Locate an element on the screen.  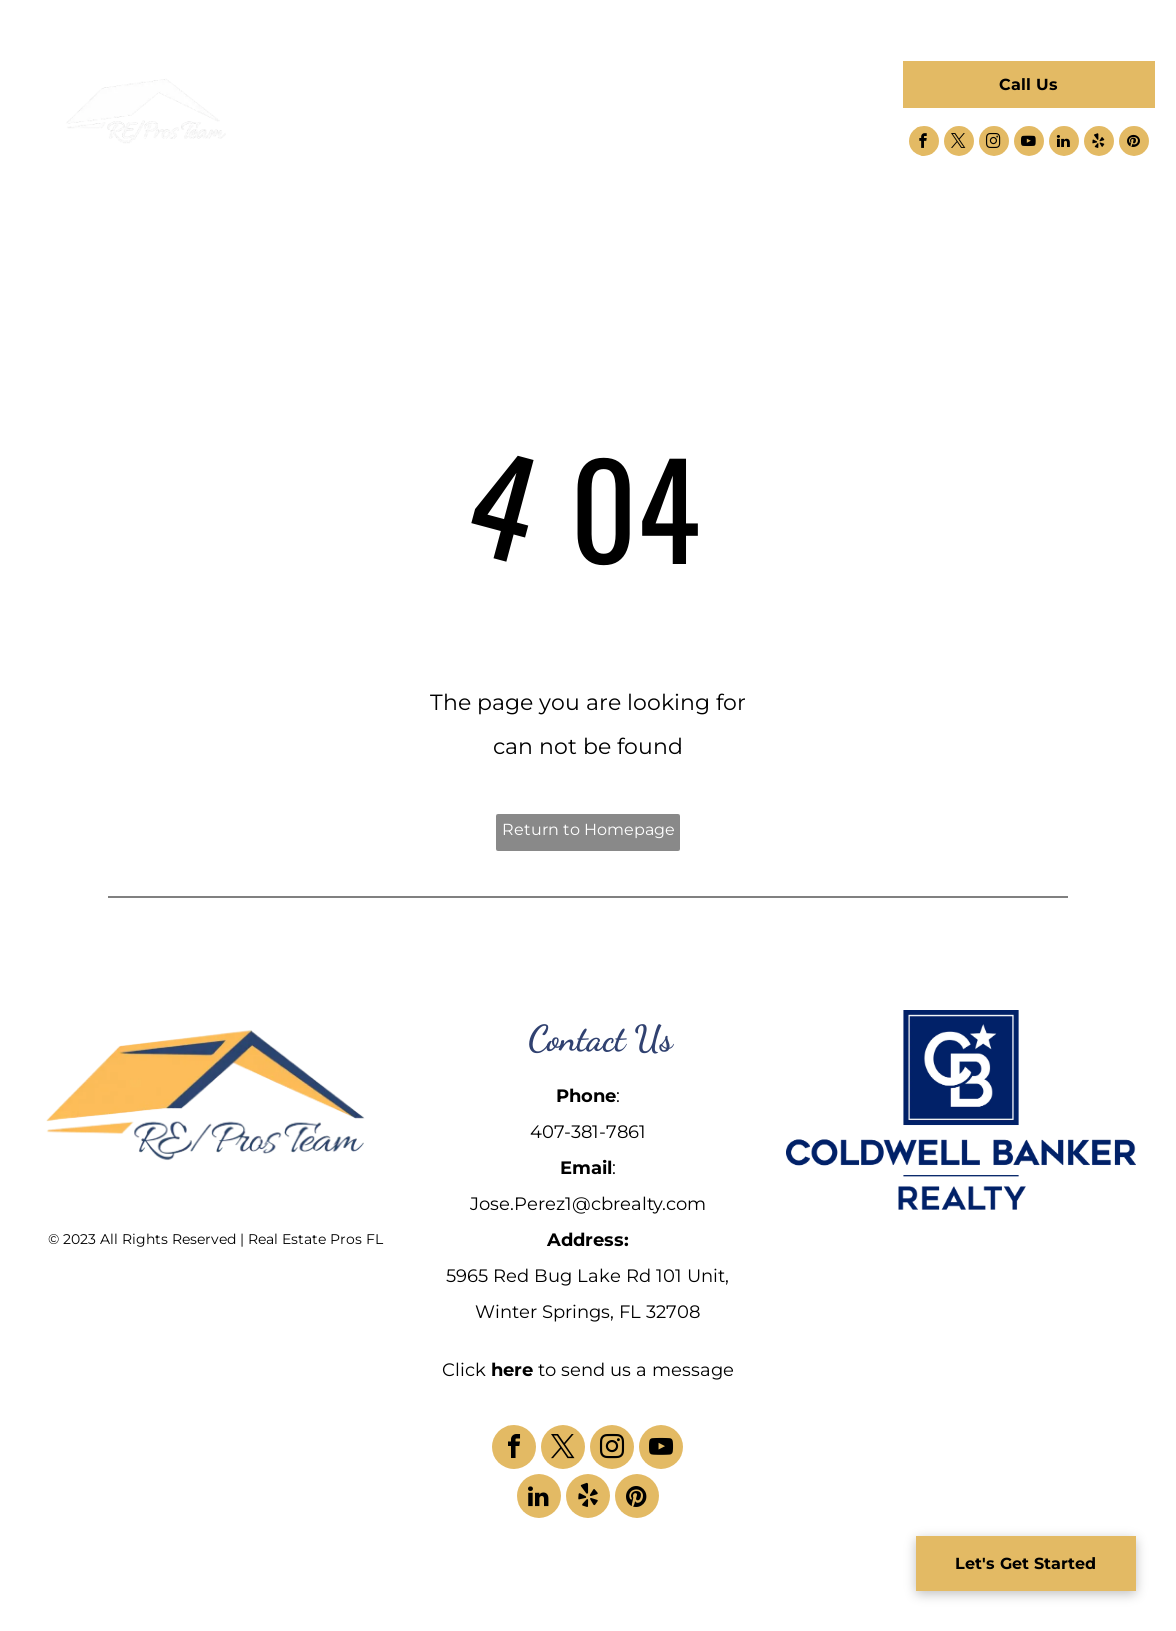
to send us a message is located at coordinates (636, 1370).